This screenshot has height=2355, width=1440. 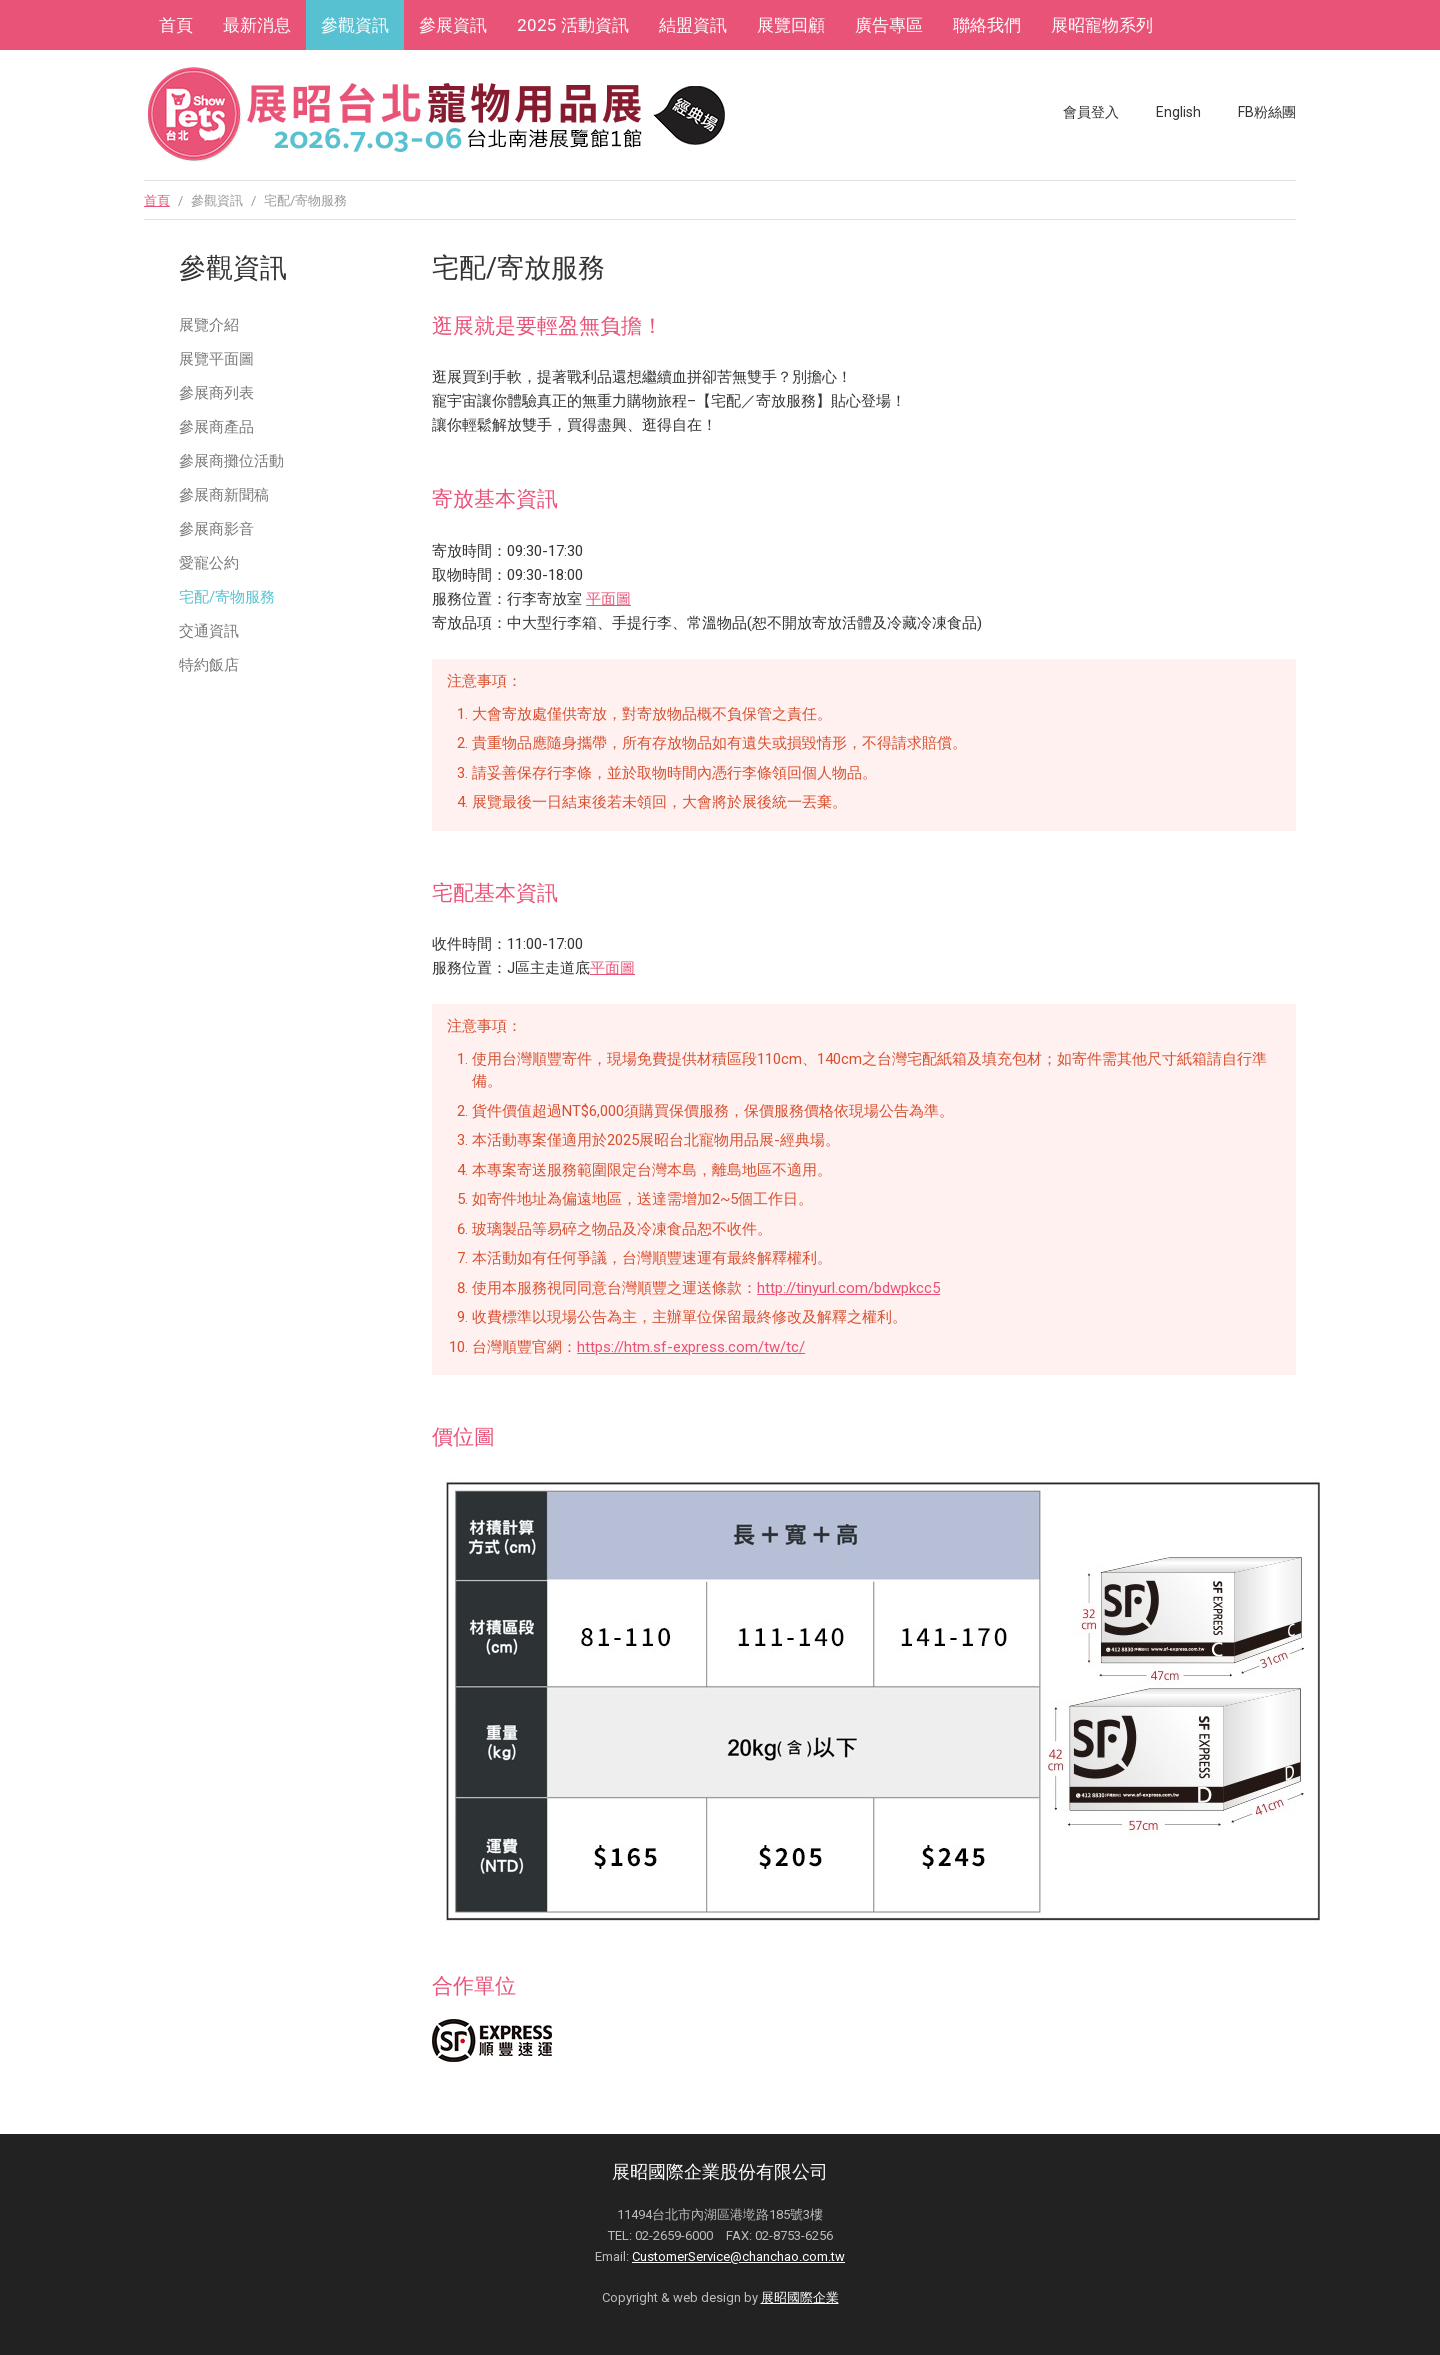 What do you see at coordinates (987, 25) in the screenshot?
I see `聯絡我們` at bounding box center [987, 25].